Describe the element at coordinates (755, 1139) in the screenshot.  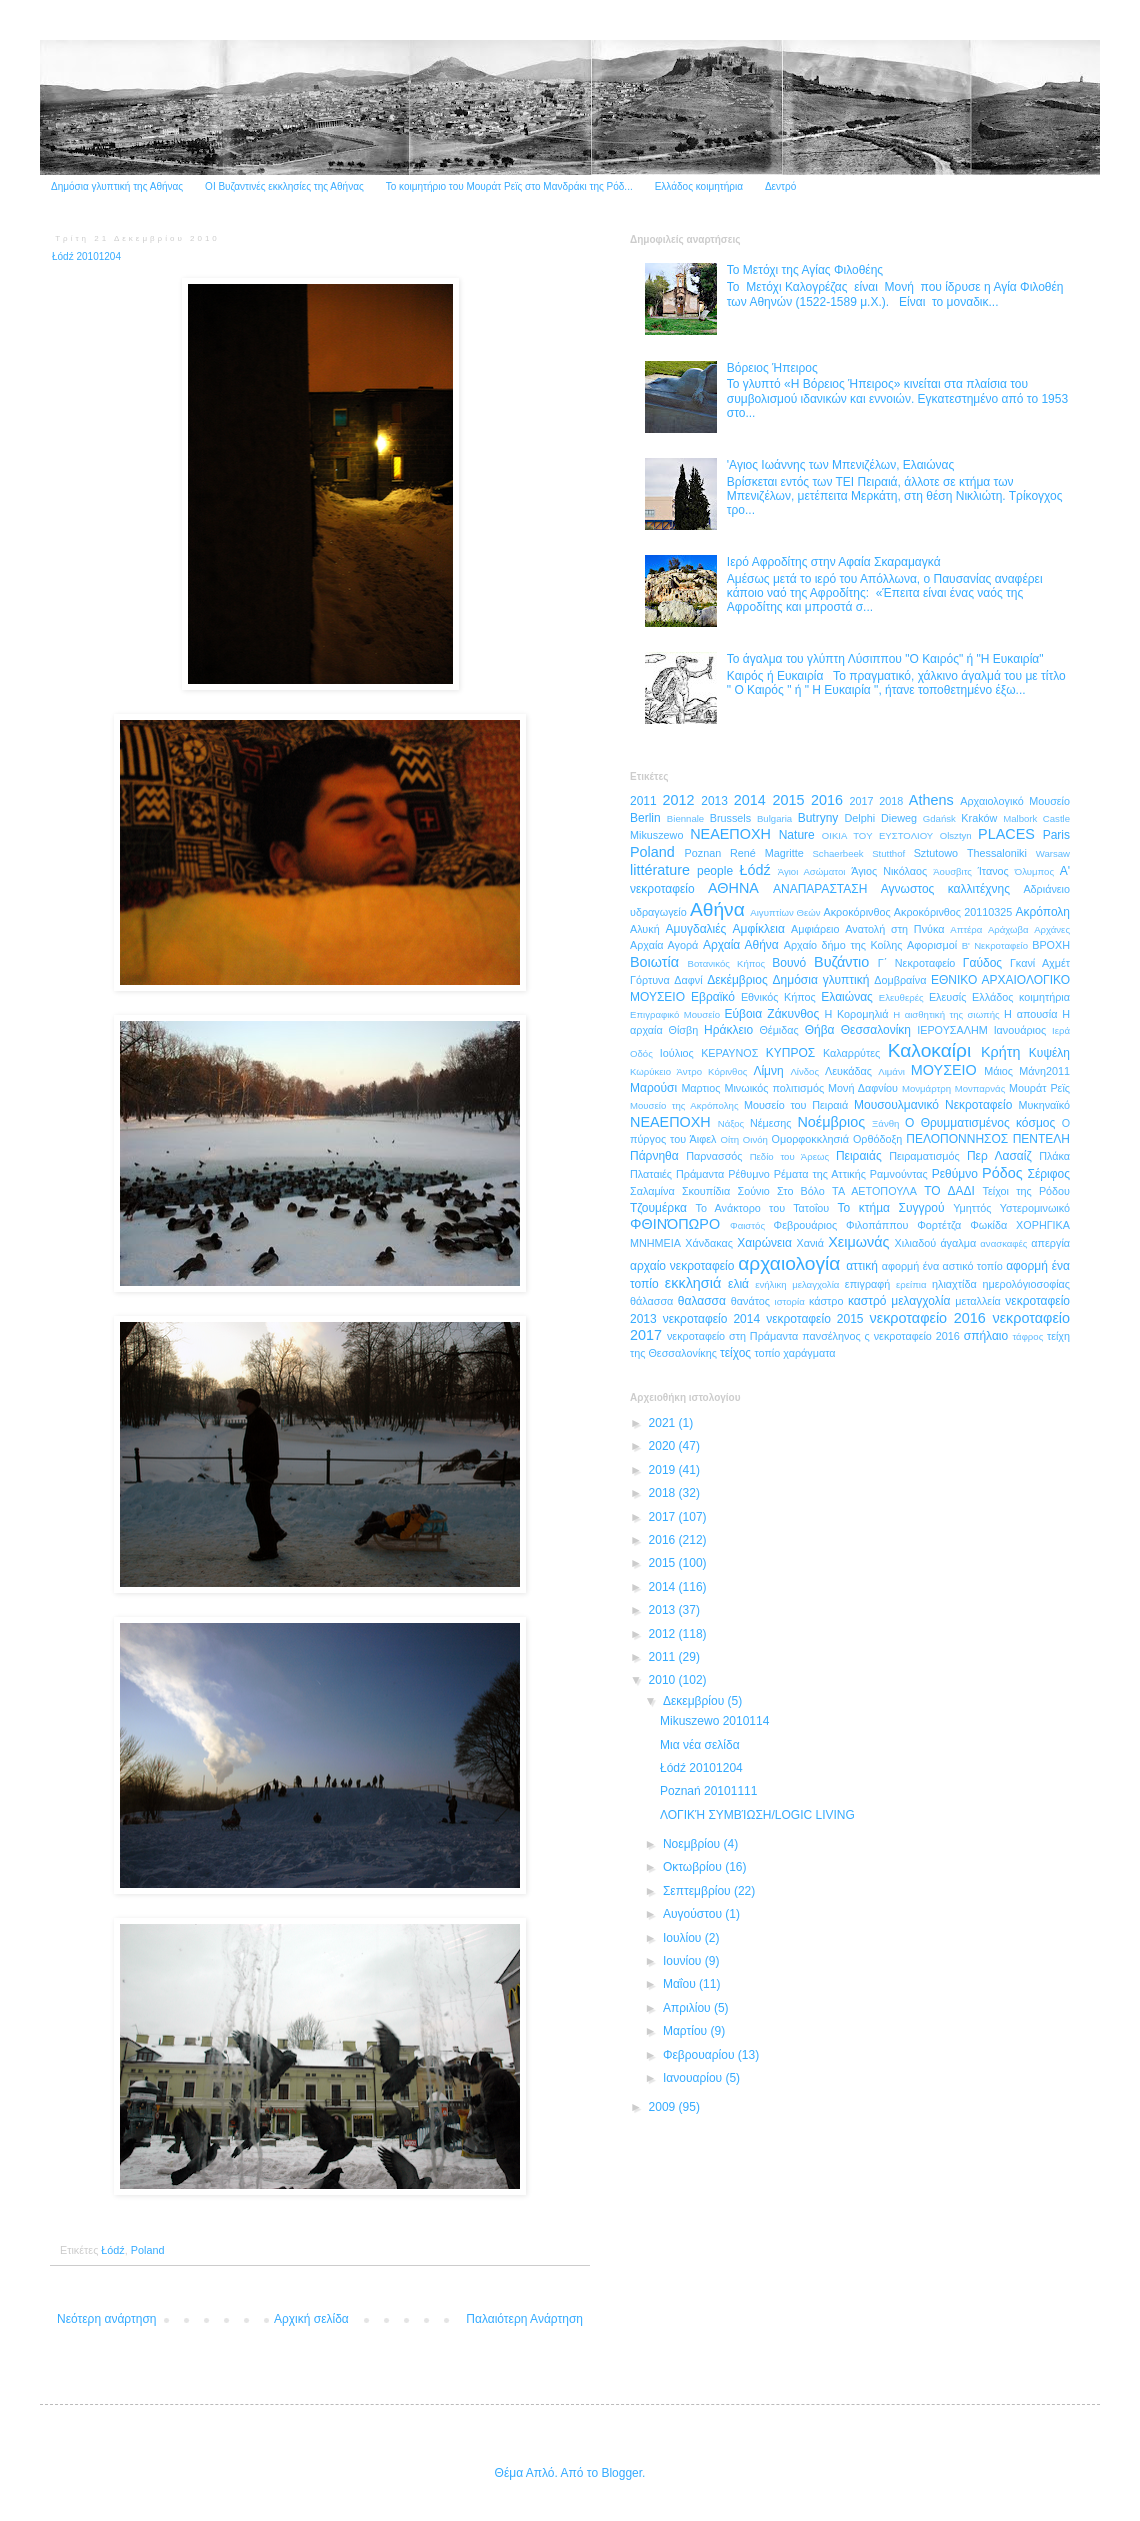
I see `Οινόη` at that location.